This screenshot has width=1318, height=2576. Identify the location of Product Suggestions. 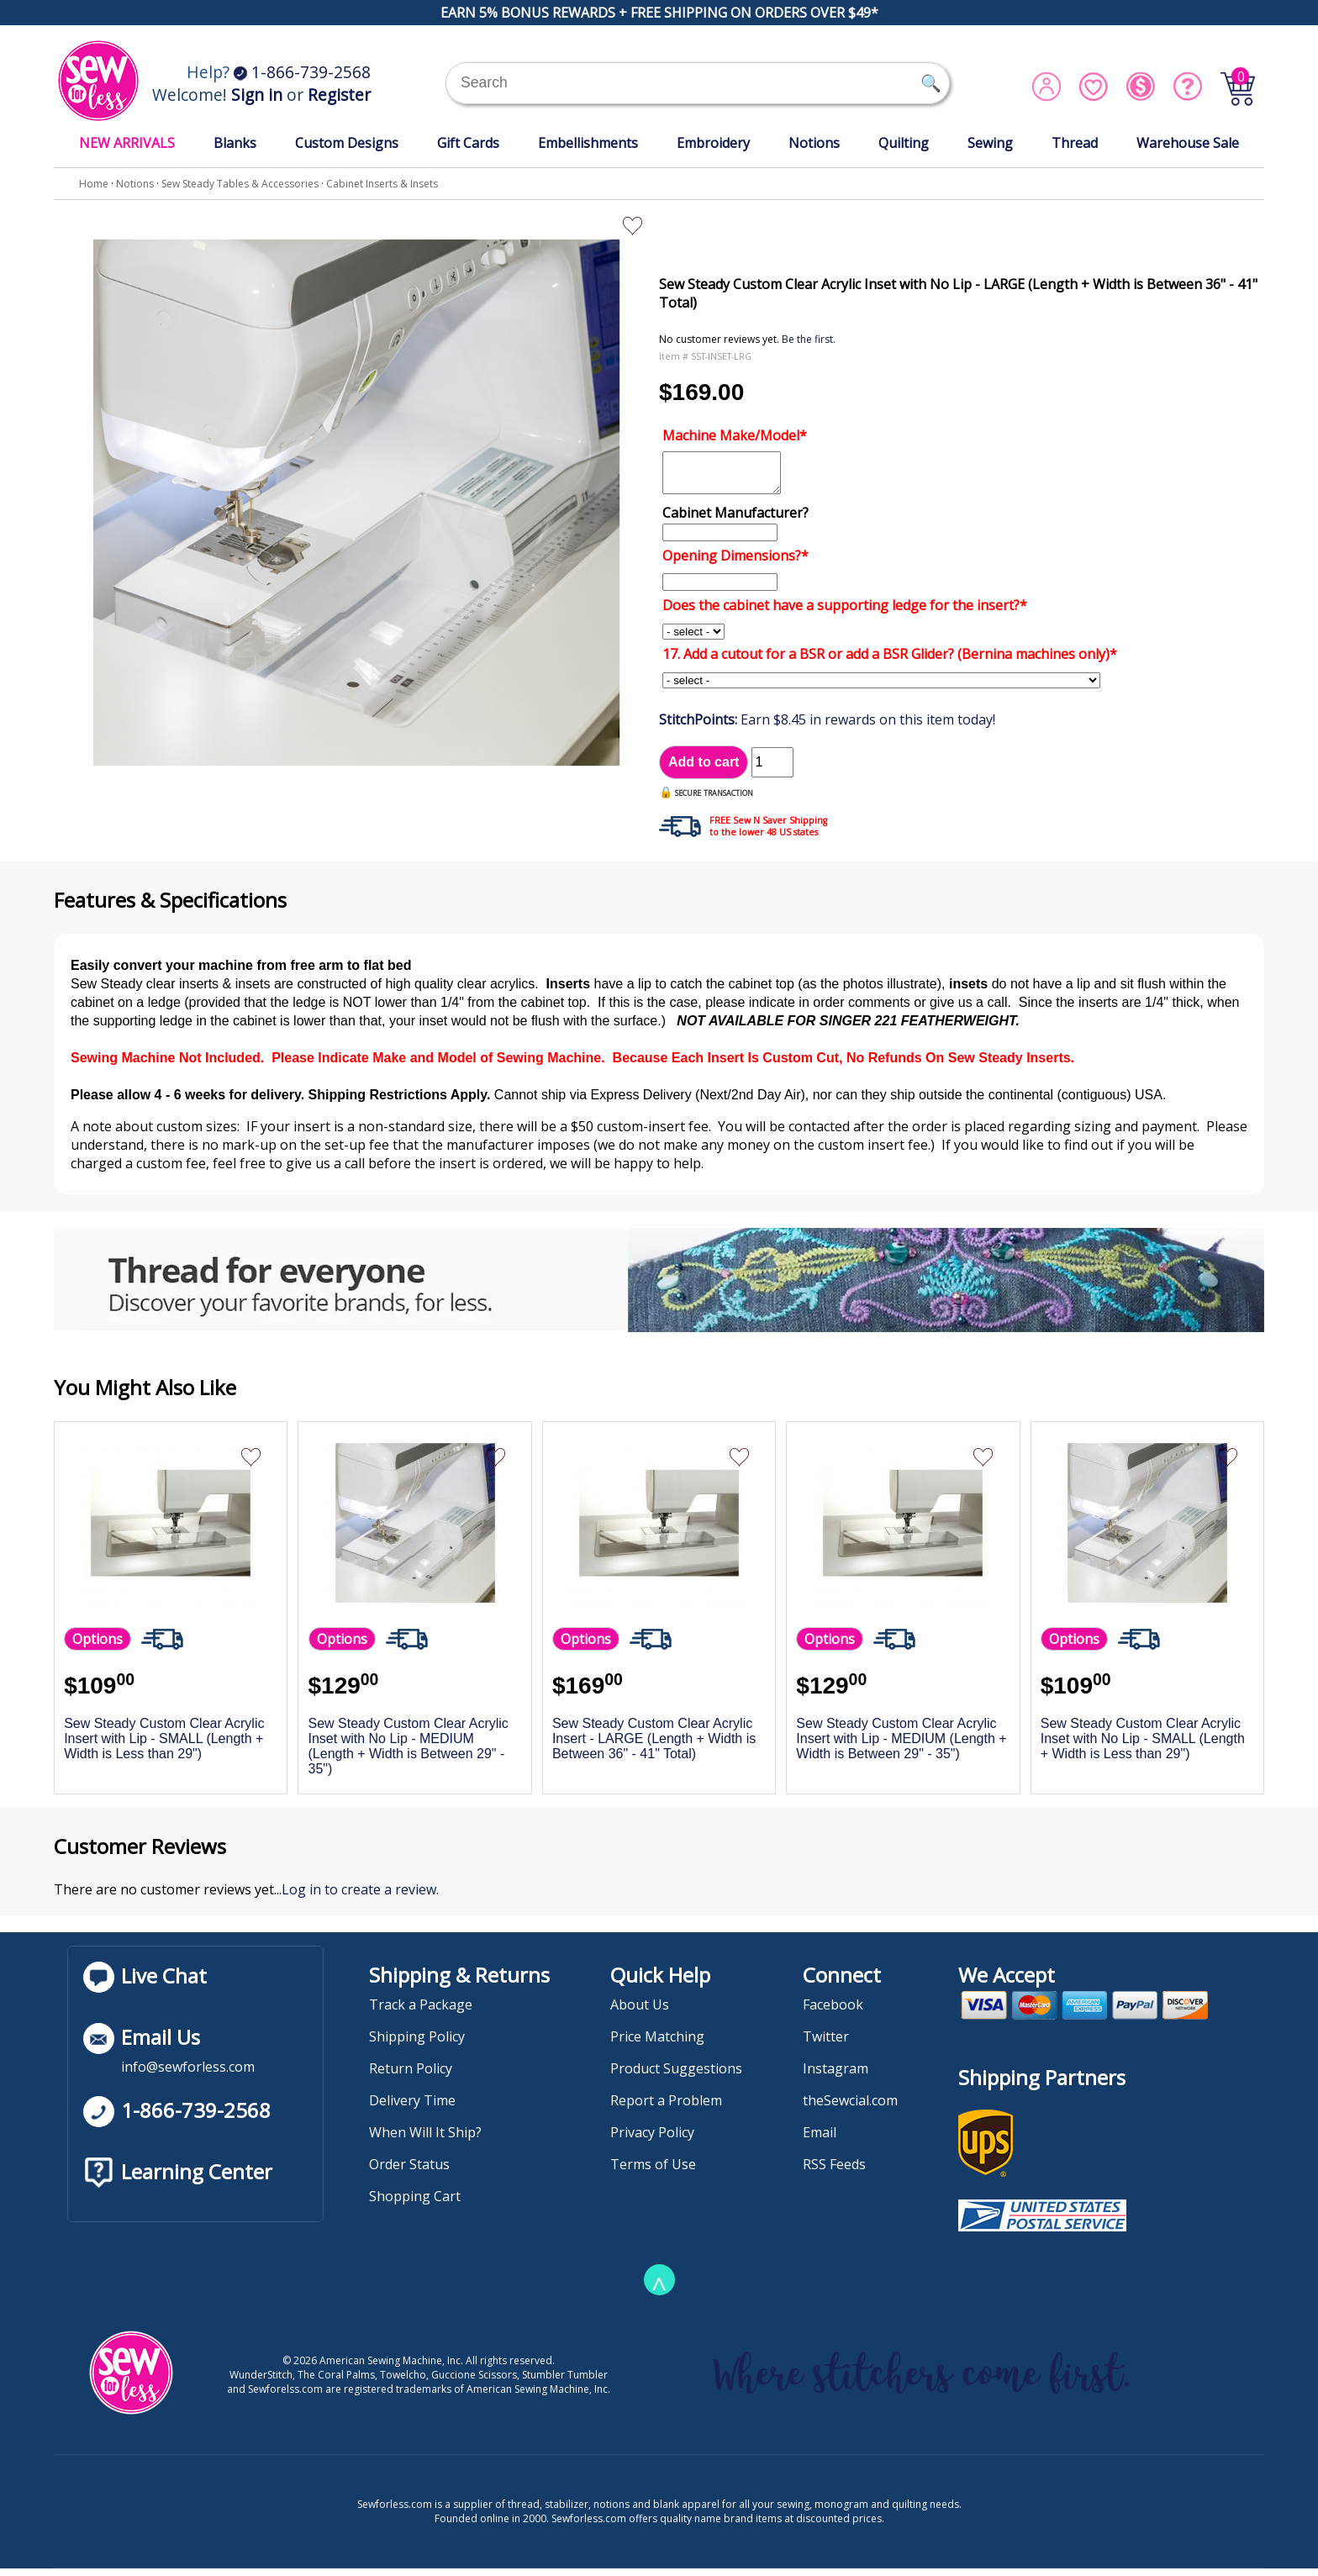
(676, 2076).